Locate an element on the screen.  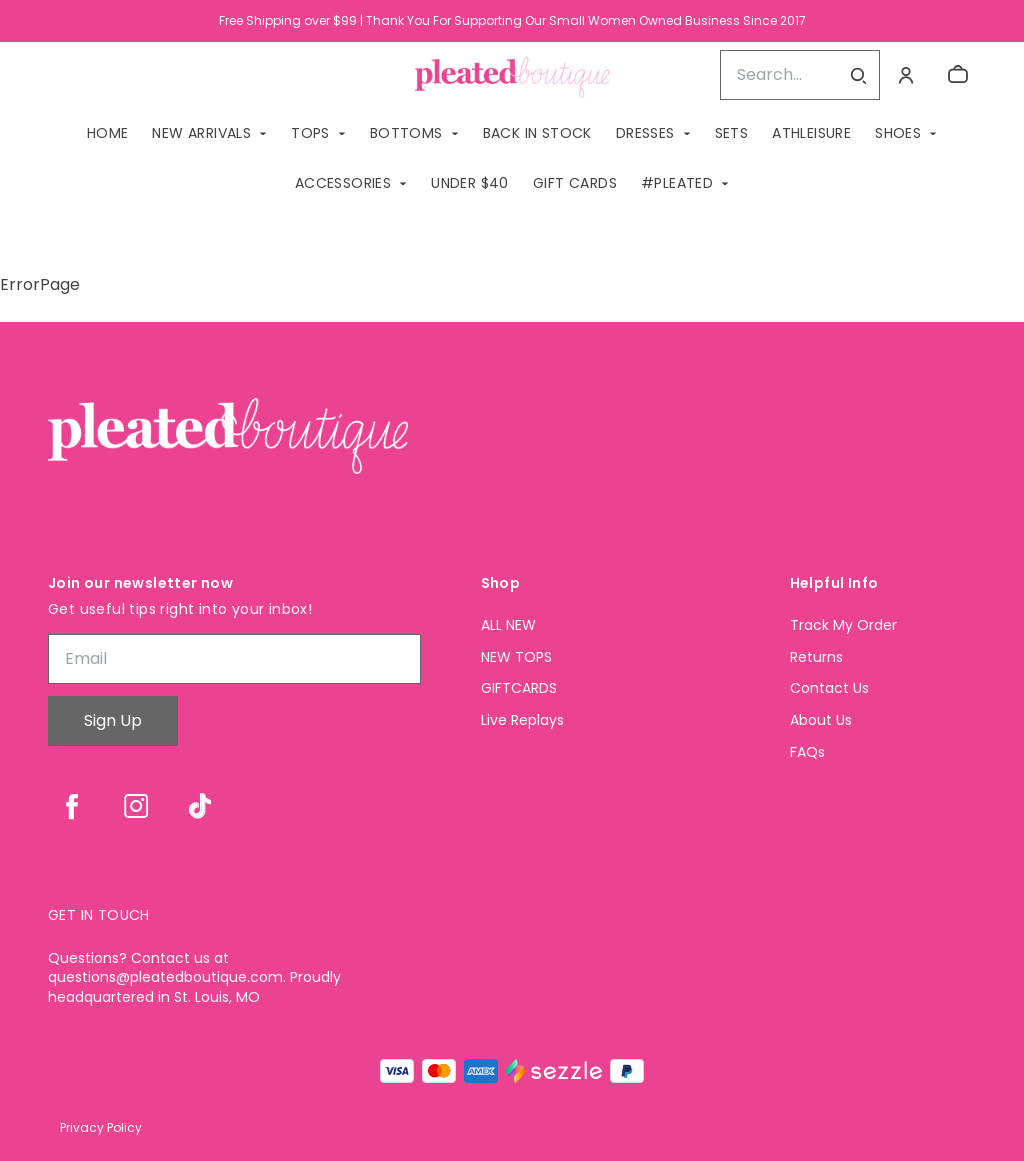
Sign Up is located at coordinates (113, 720).